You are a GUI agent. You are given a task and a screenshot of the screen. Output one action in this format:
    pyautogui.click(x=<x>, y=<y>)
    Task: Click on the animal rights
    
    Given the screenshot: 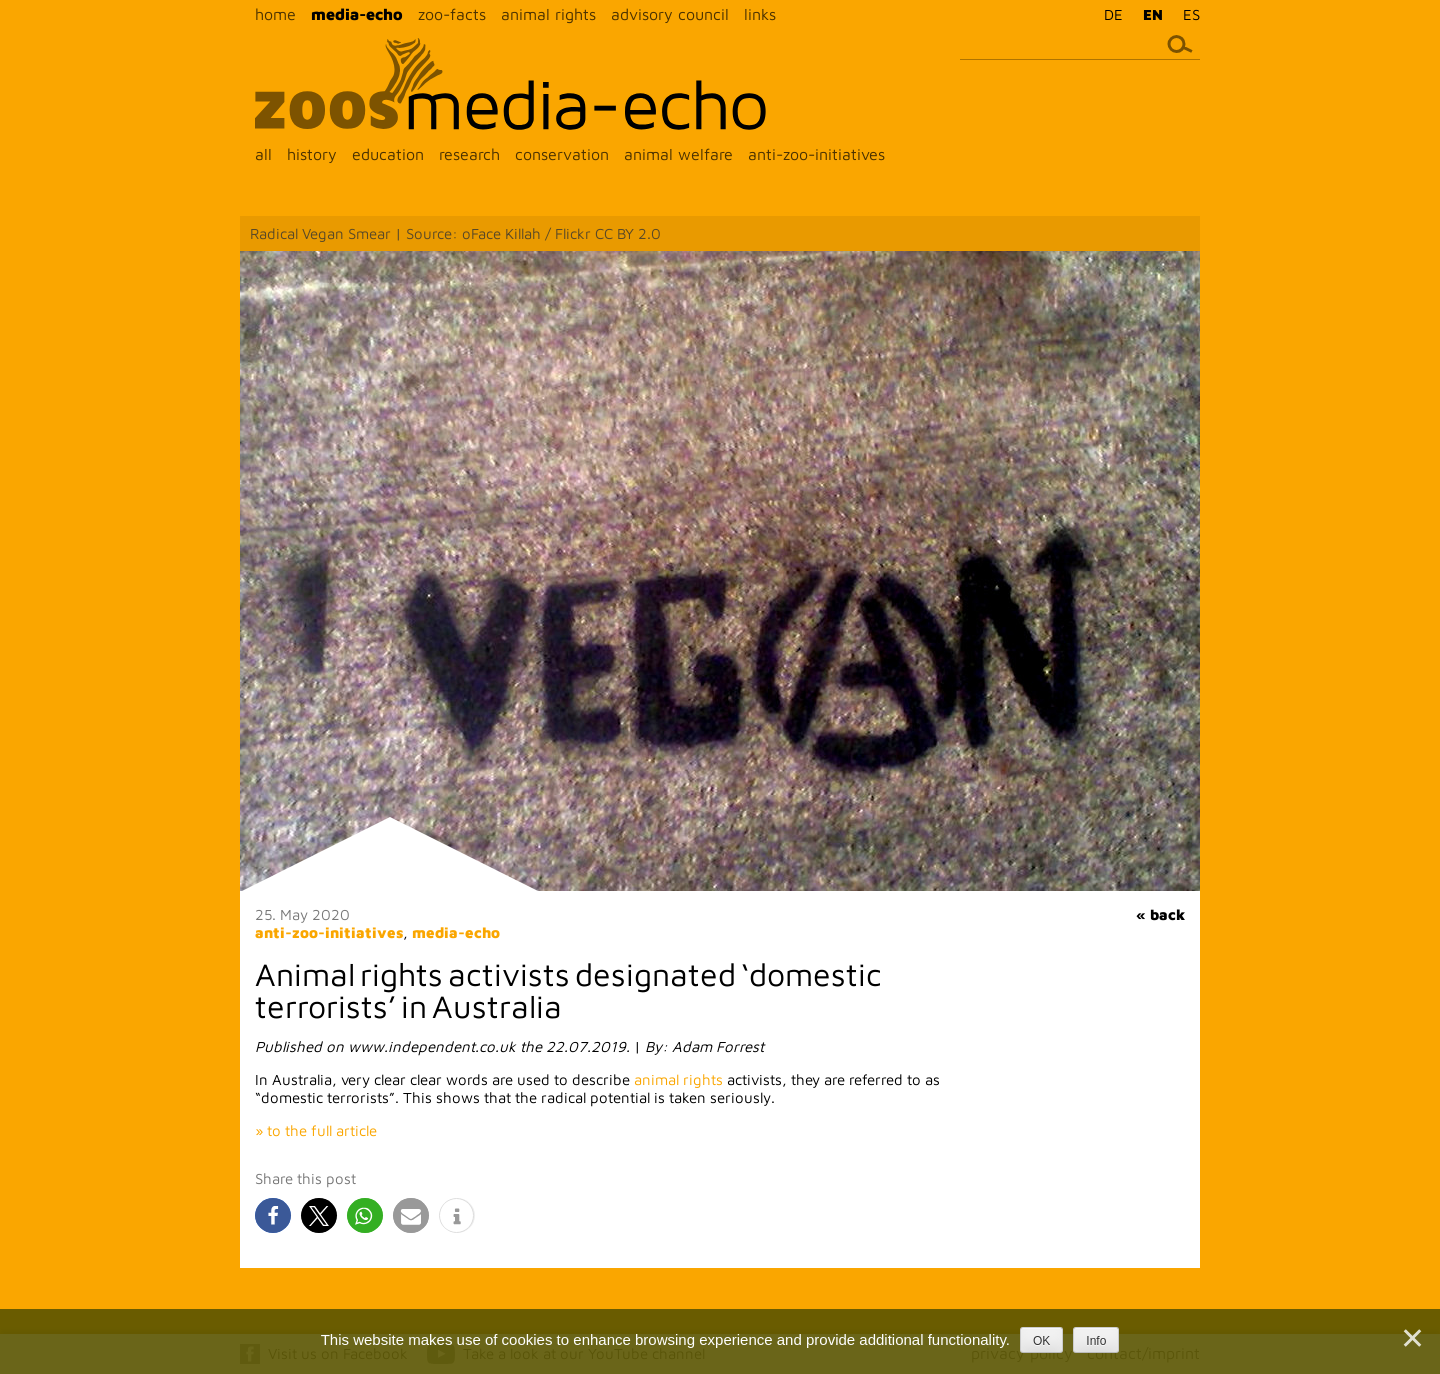 What is the action you would take?
    pyautogui.click(x=548, y=14)
    